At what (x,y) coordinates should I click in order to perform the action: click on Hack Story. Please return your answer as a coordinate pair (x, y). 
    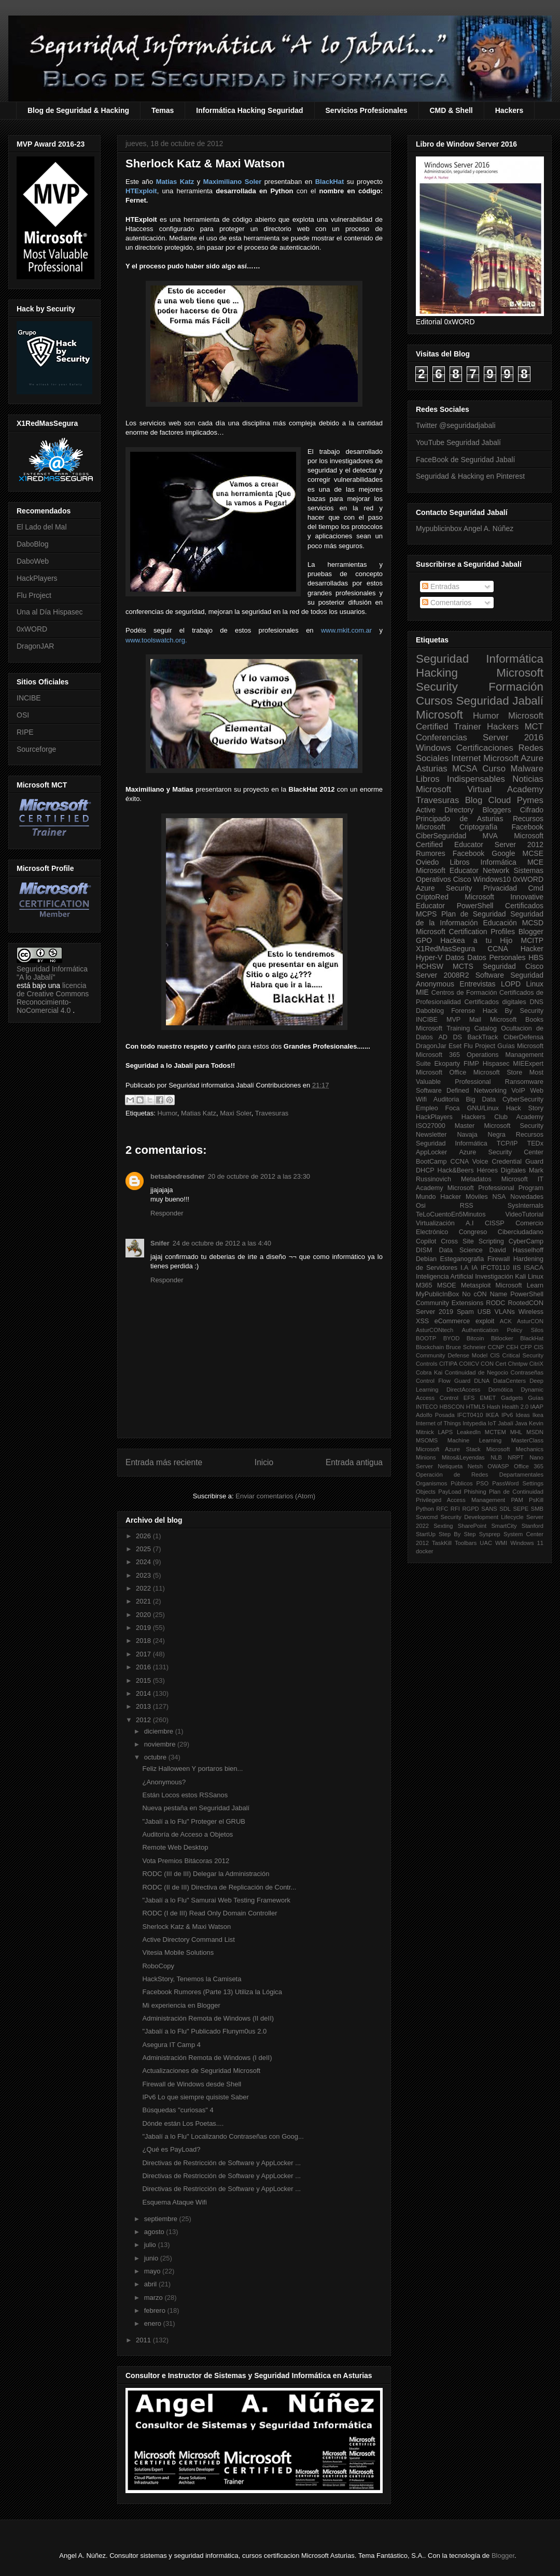
    Looking at the image, I should click on (524, 1108).